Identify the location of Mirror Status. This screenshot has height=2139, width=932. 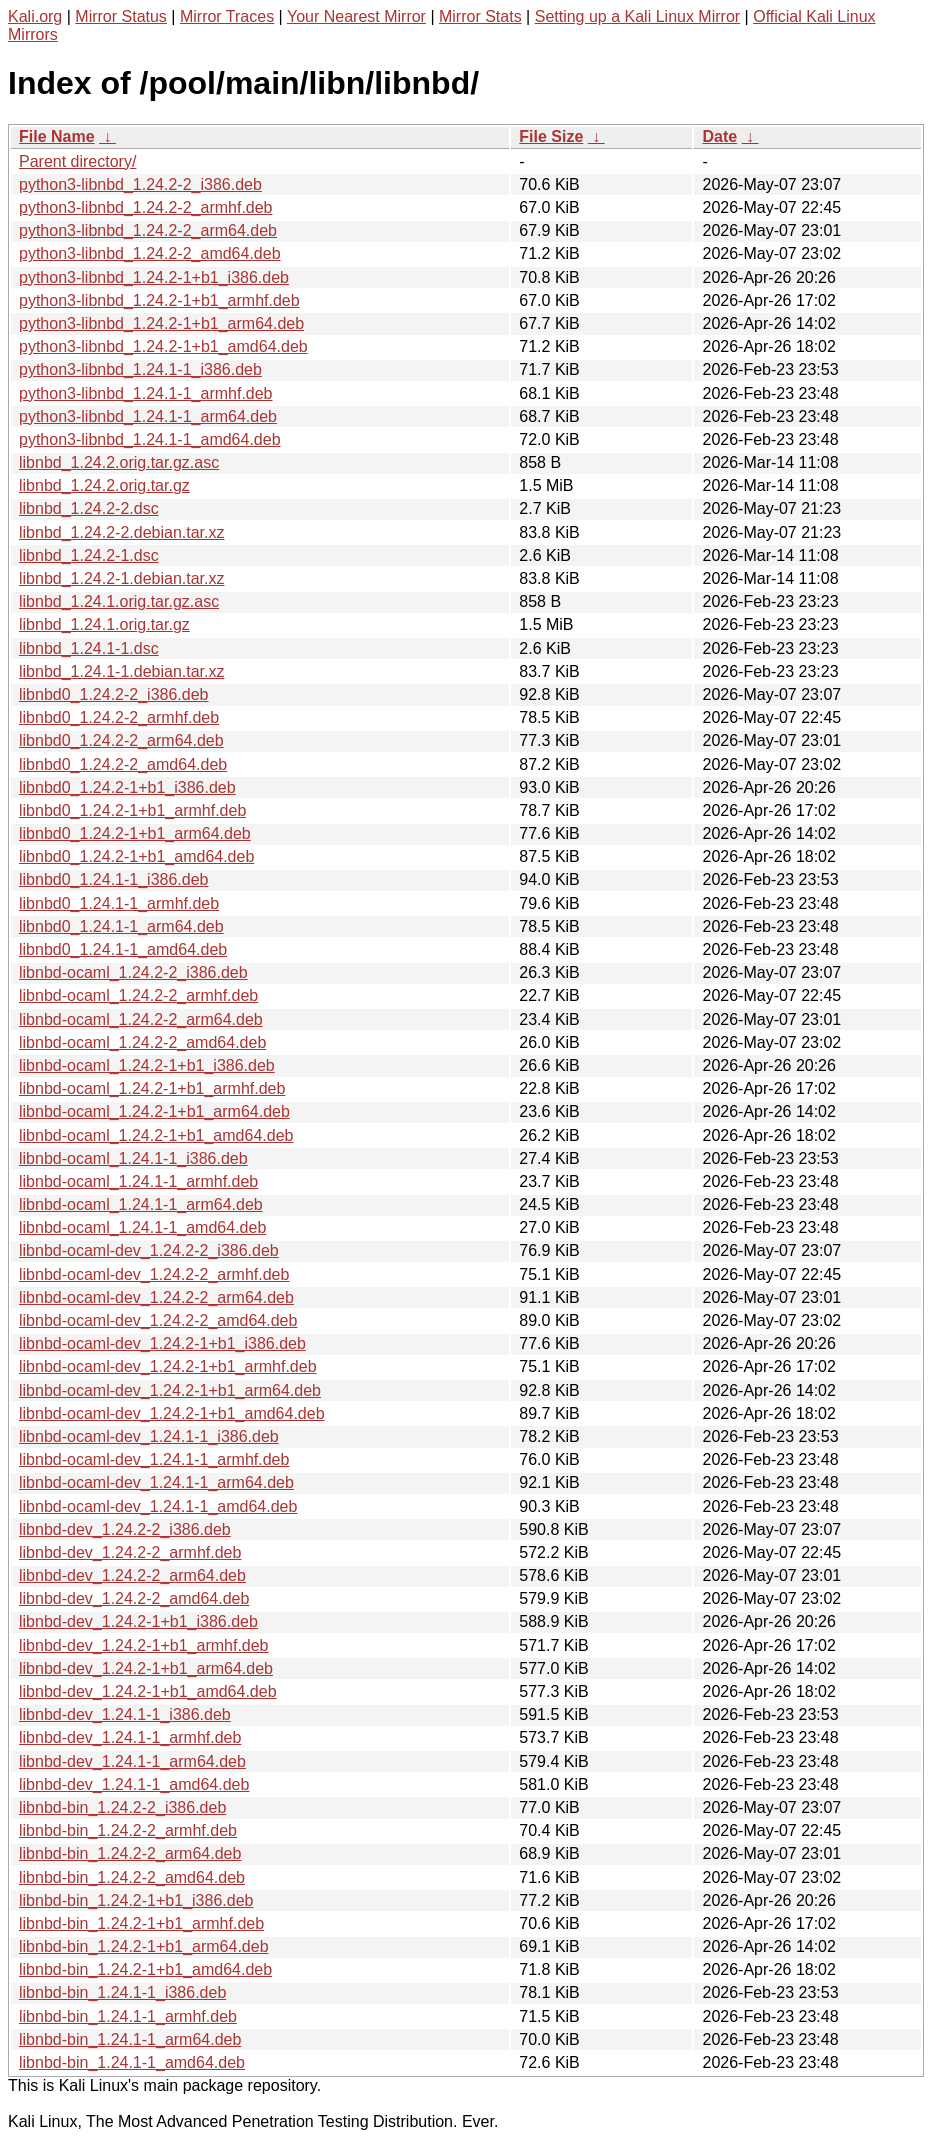
(121, 16).